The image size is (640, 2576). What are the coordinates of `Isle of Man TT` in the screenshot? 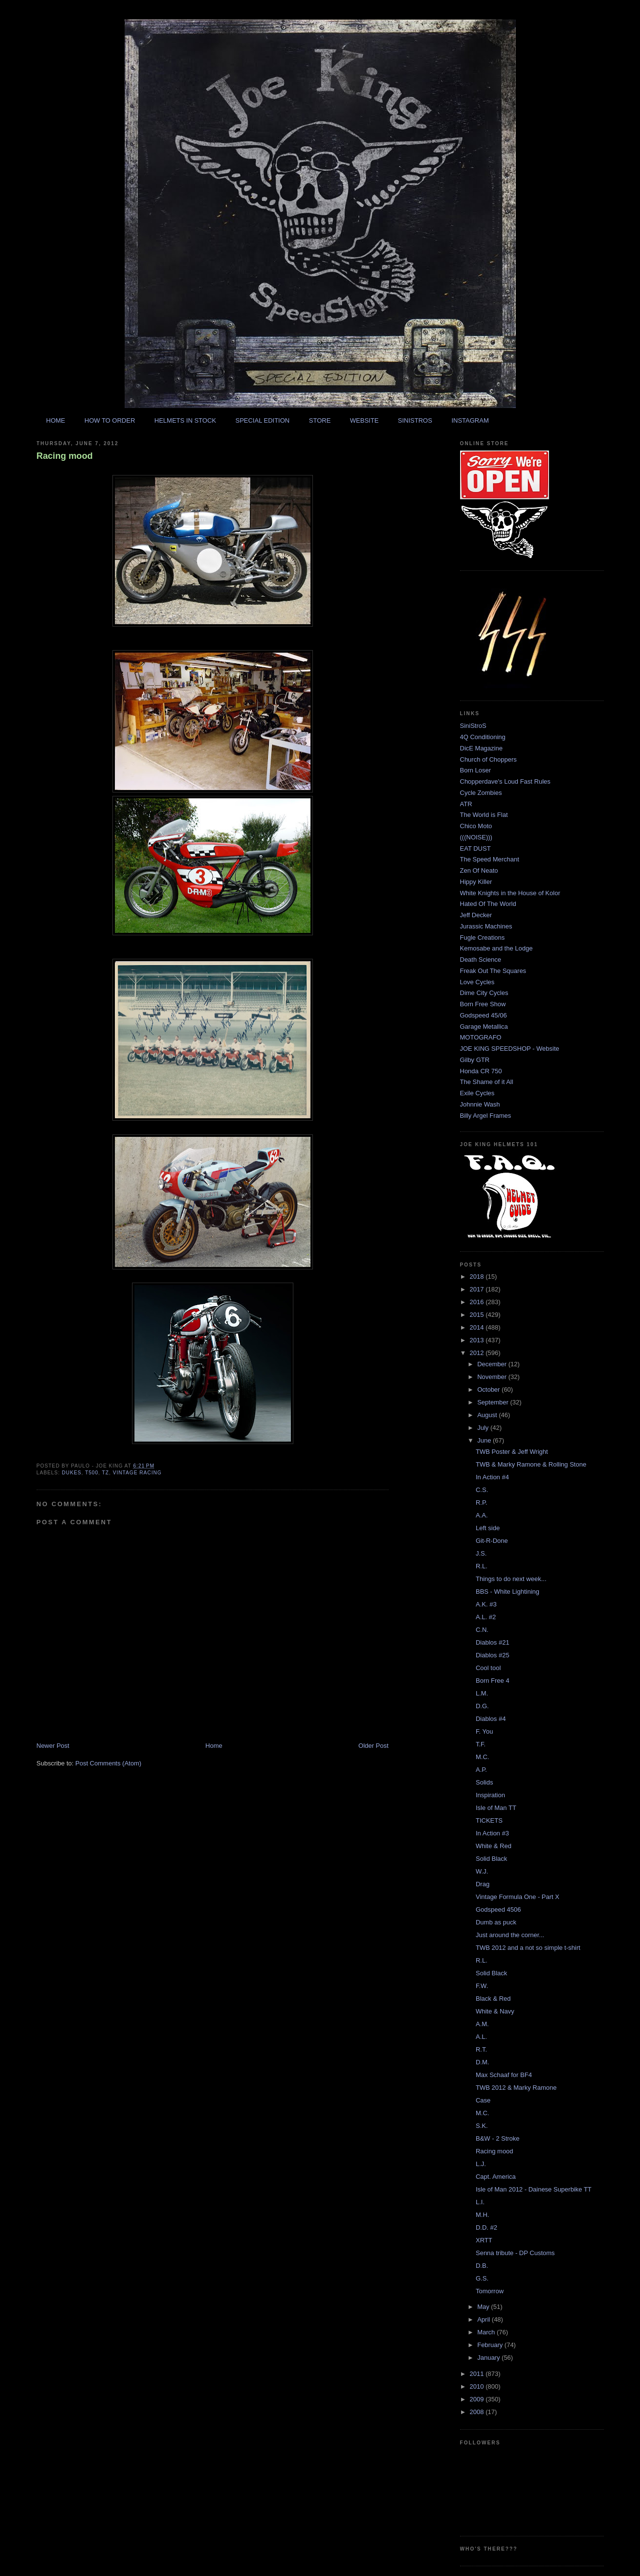 It's located at (496, 1807).